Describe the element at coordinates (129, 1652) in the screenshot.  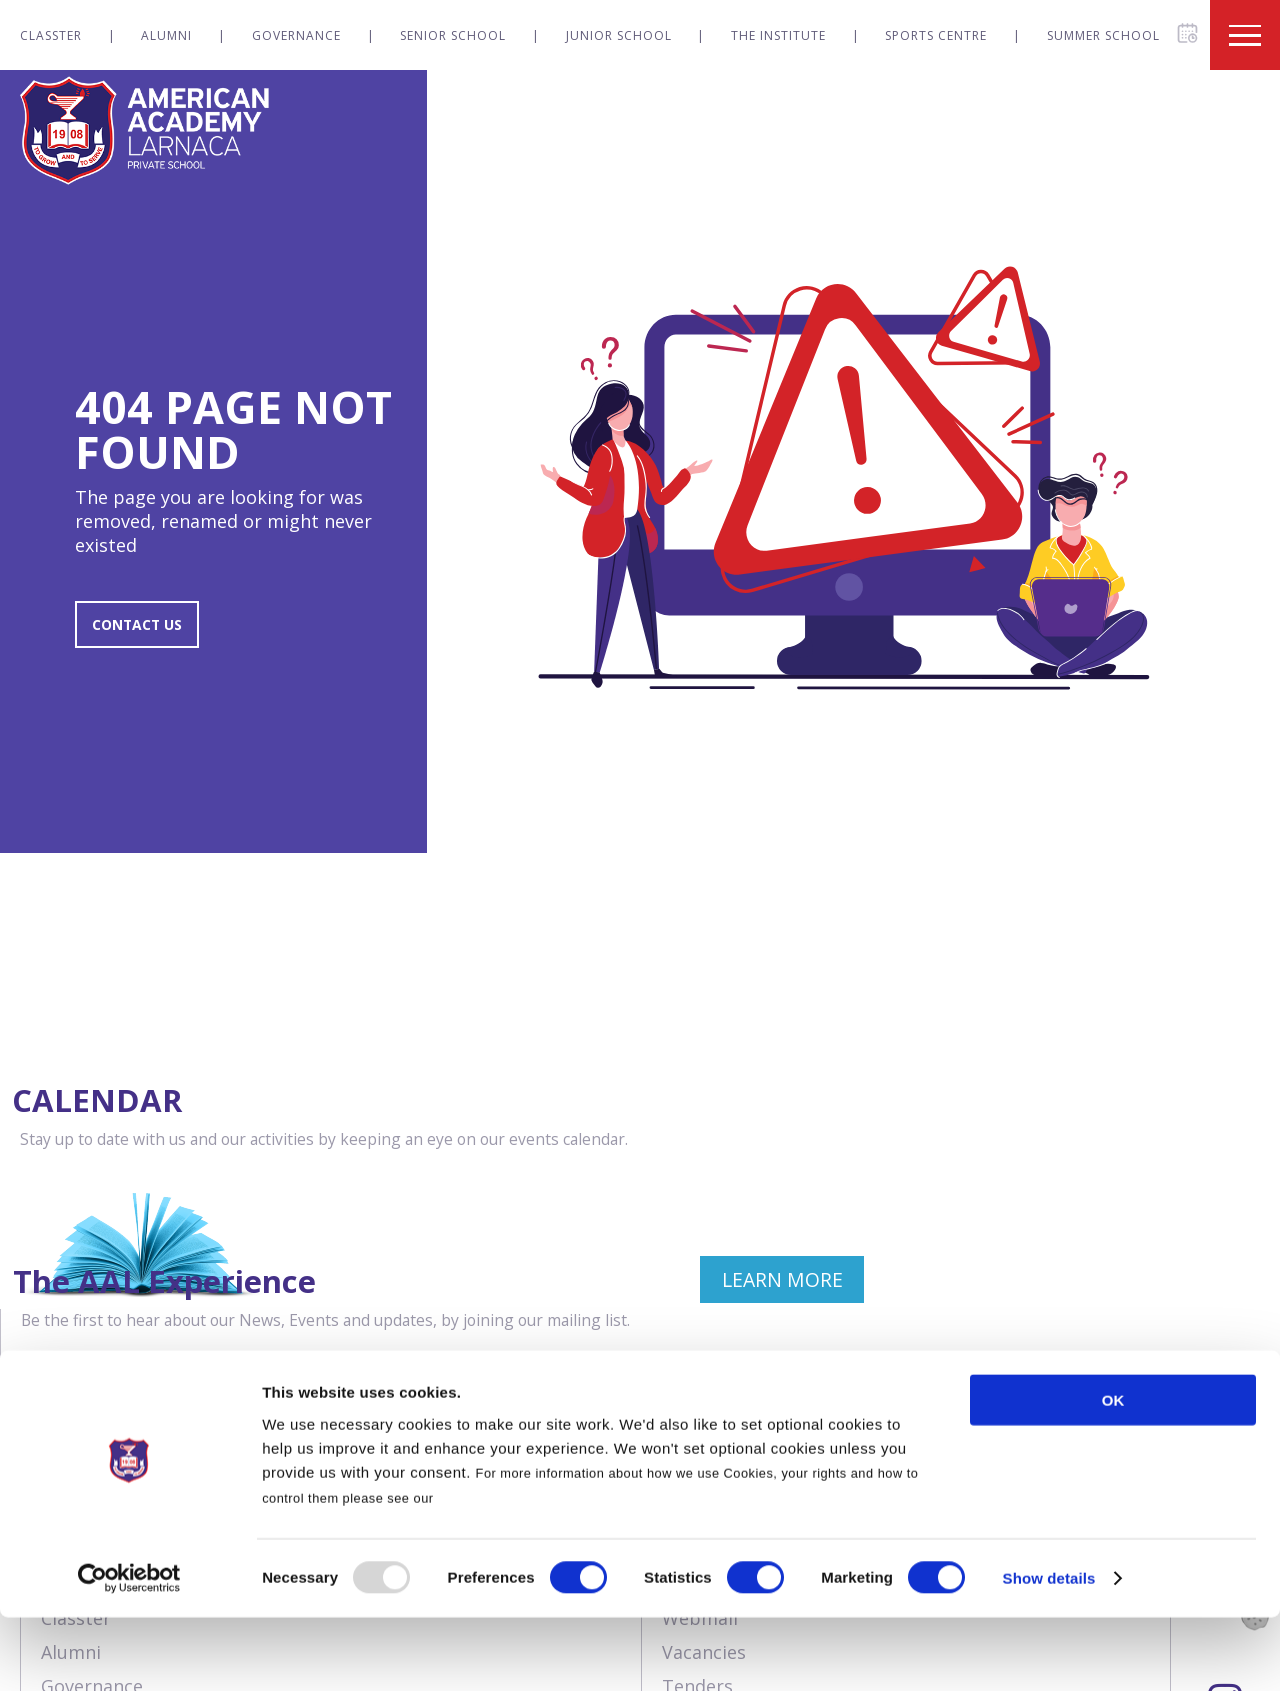
I see `[Usercentrics Cookiebot - opens in a new window]` at that location.